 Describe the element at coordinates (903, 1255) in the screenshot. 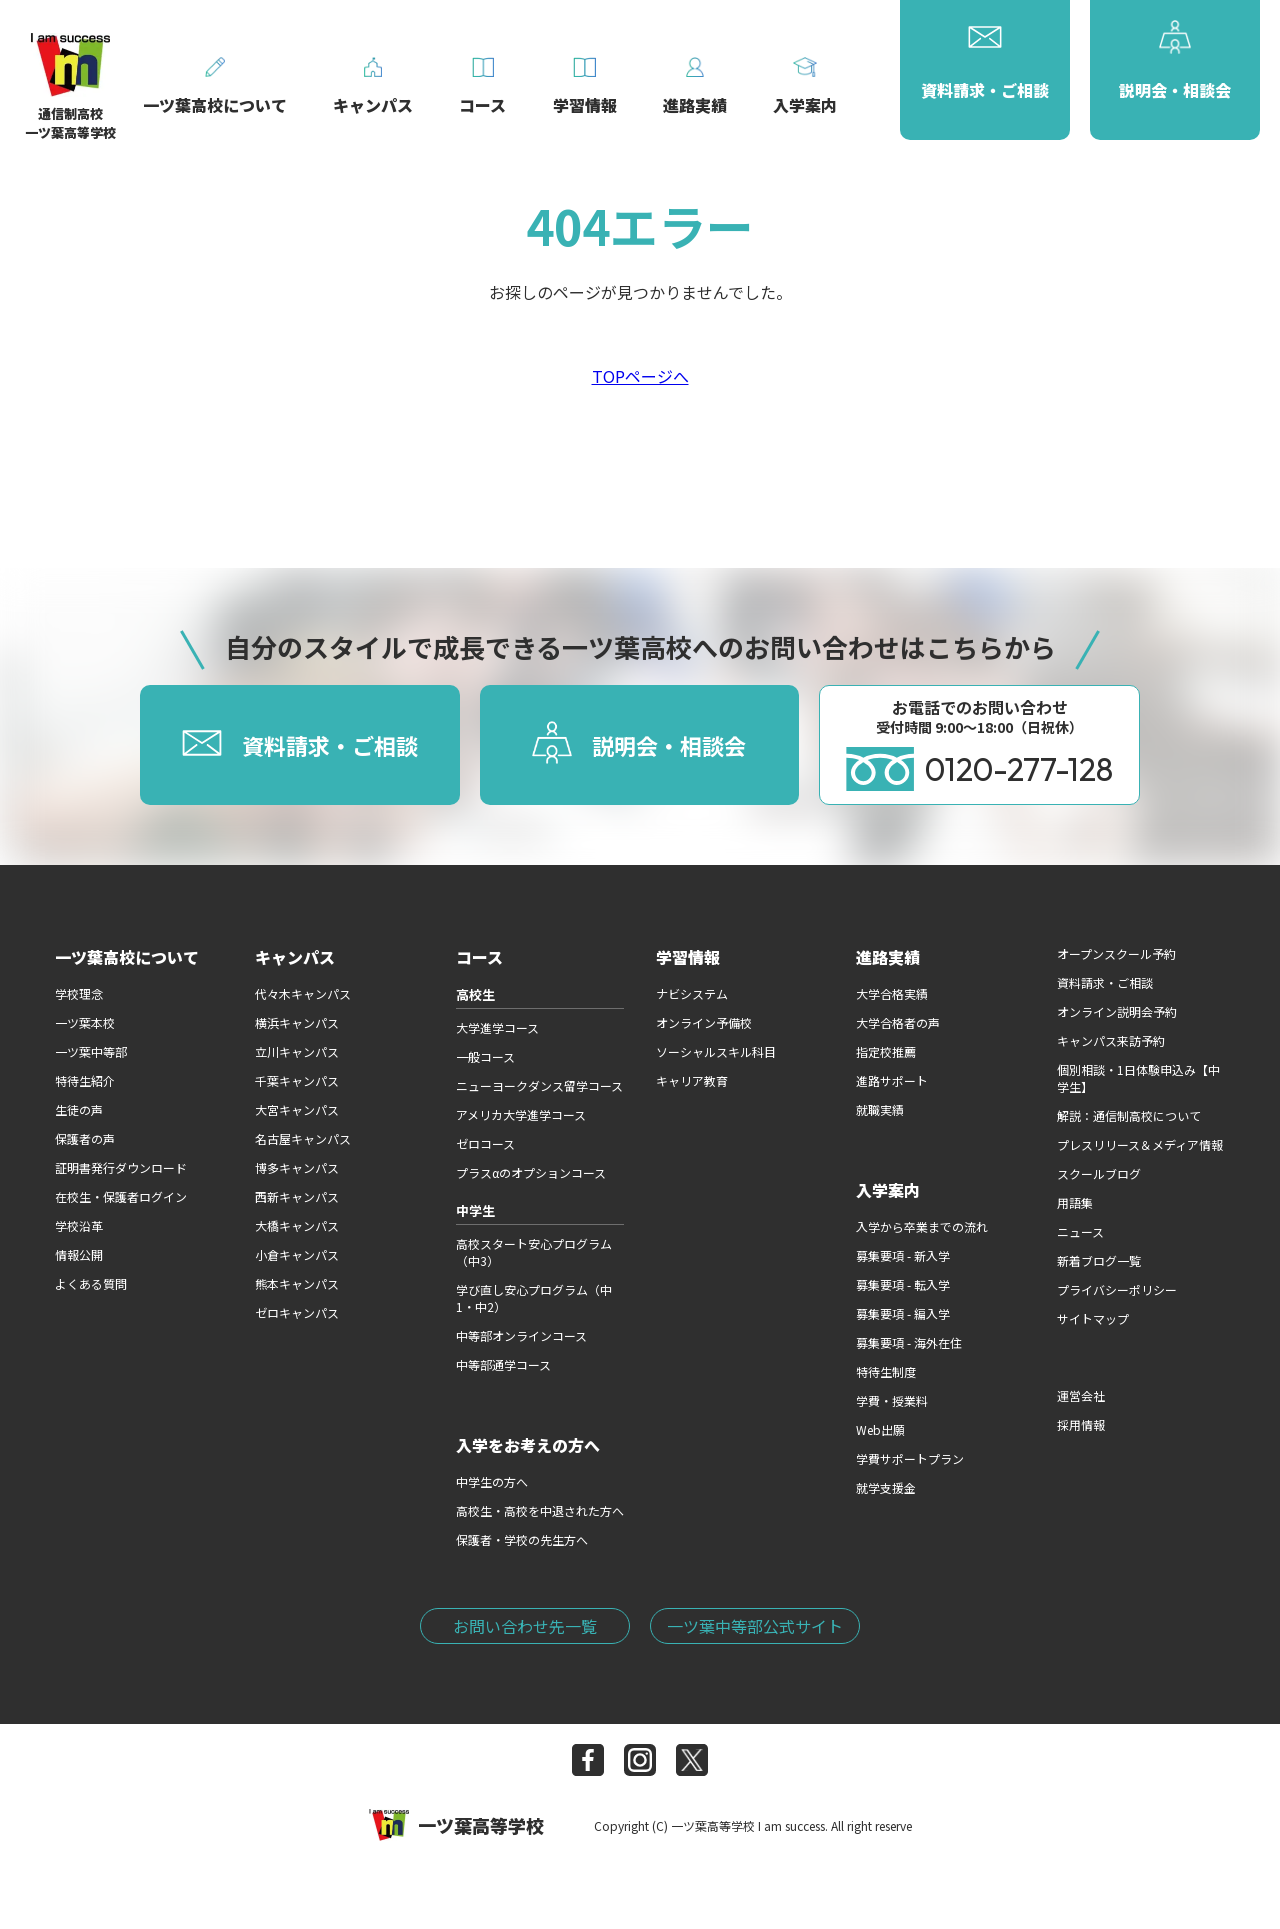

I see `募集要項 - 新入学` at that location.